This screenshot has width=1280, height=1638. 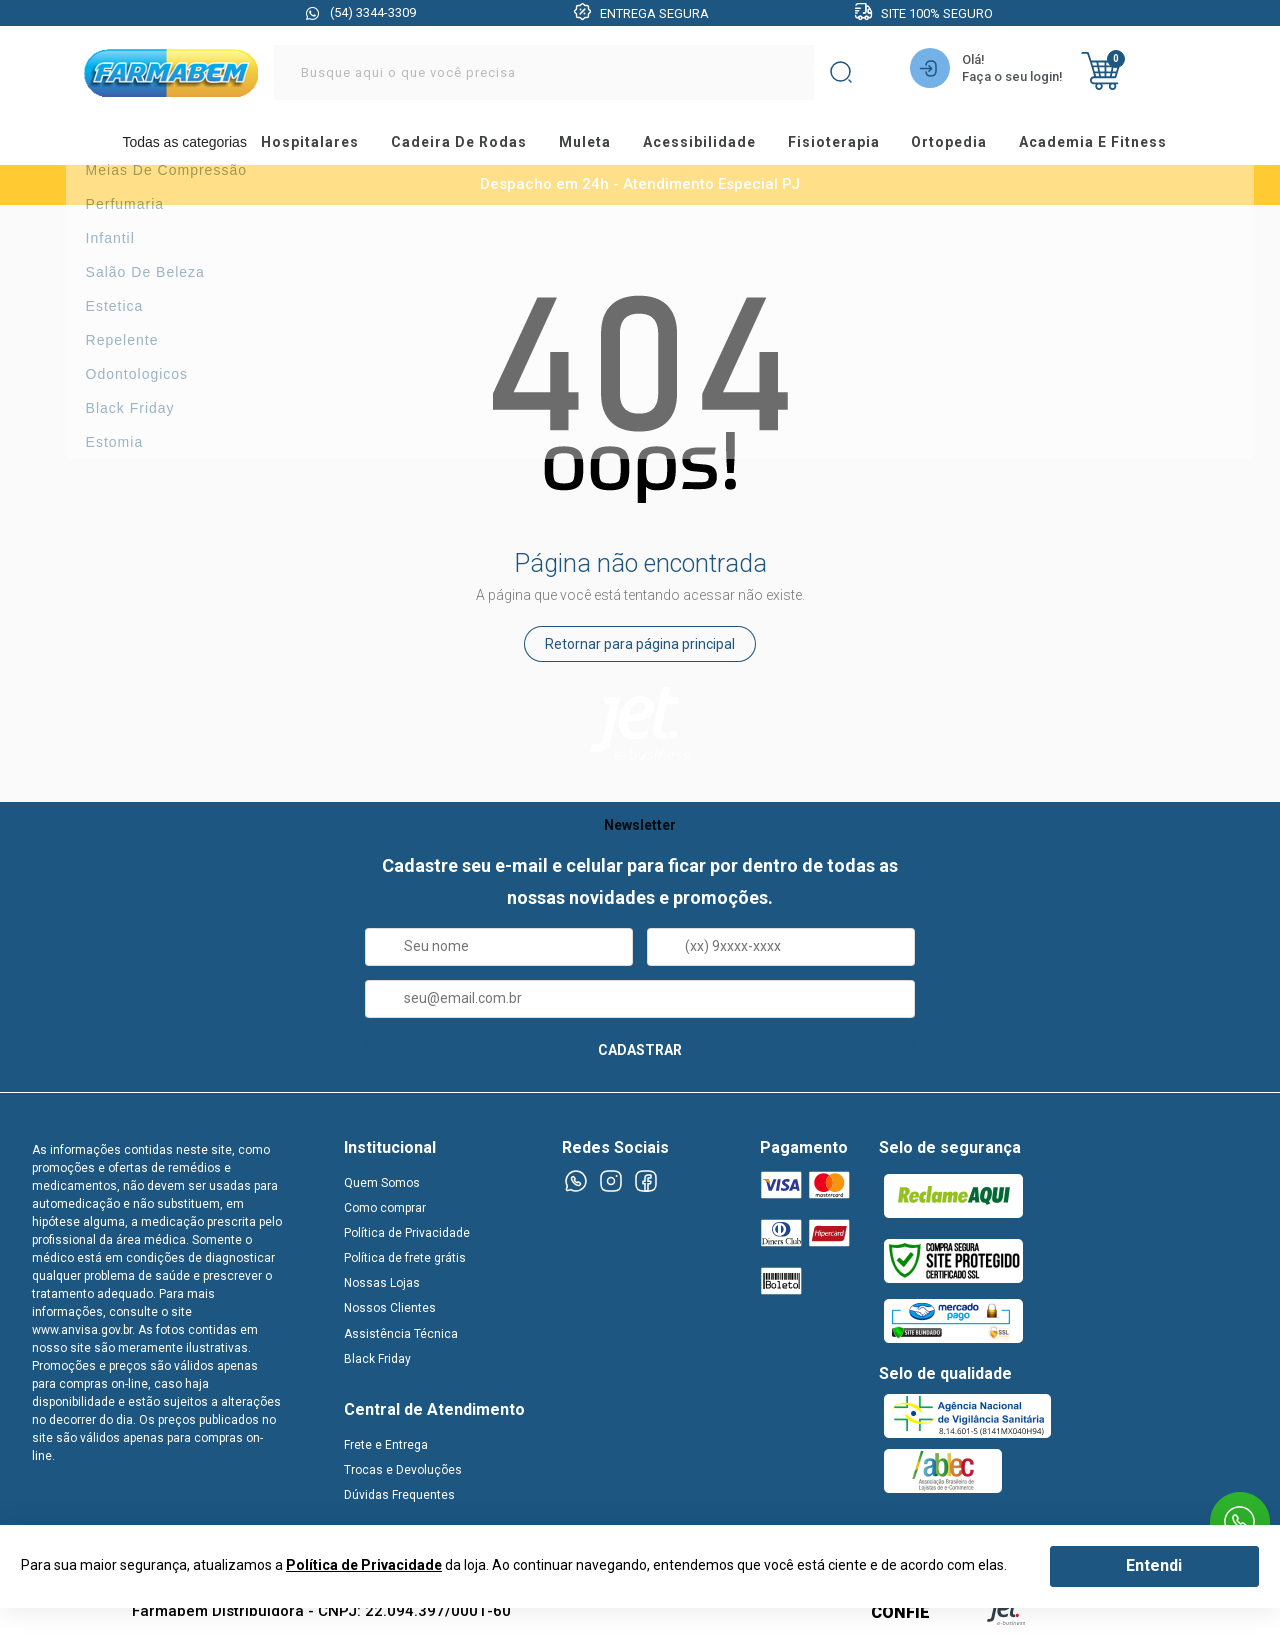 What do you see at coordinates (951, 144) in the screenshot?
I see `ortopedia` at bounding box center [951, 144].